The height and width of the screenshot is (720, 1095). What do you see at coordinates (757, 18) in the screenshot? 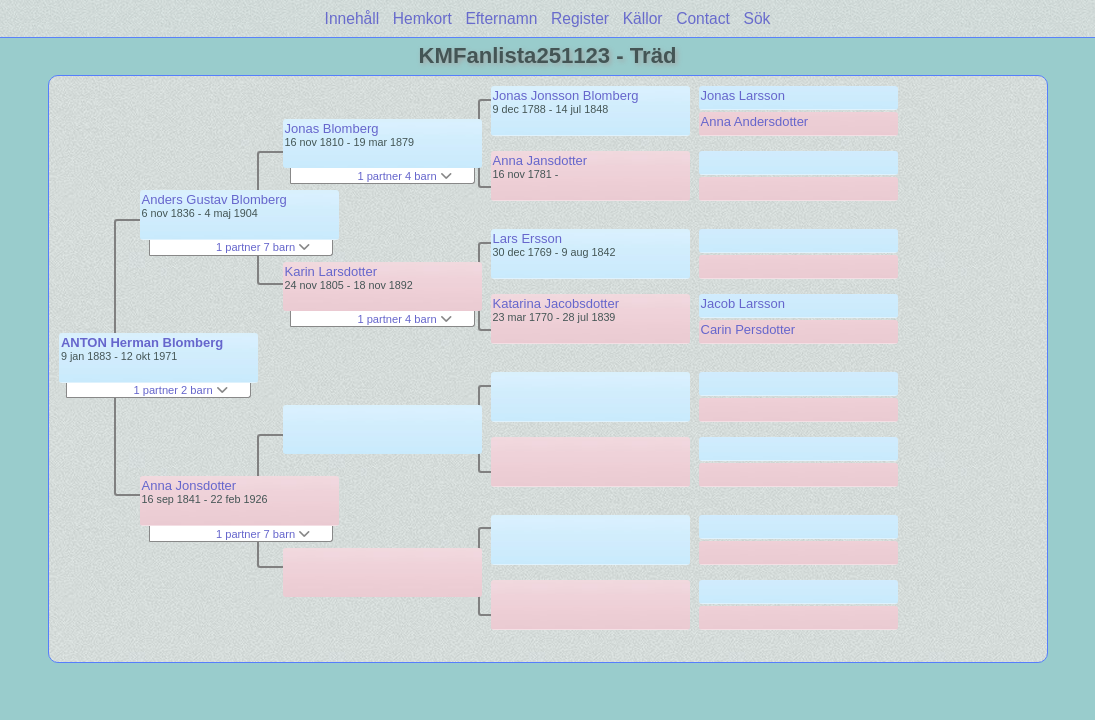
I see `Sök` at bounding box center [757, 18].